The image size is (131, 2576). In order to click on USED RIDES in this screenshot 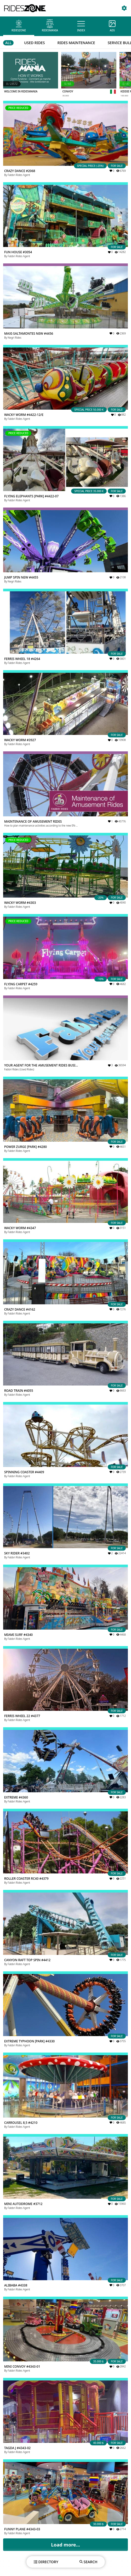, I will do `click(34, 42)`.